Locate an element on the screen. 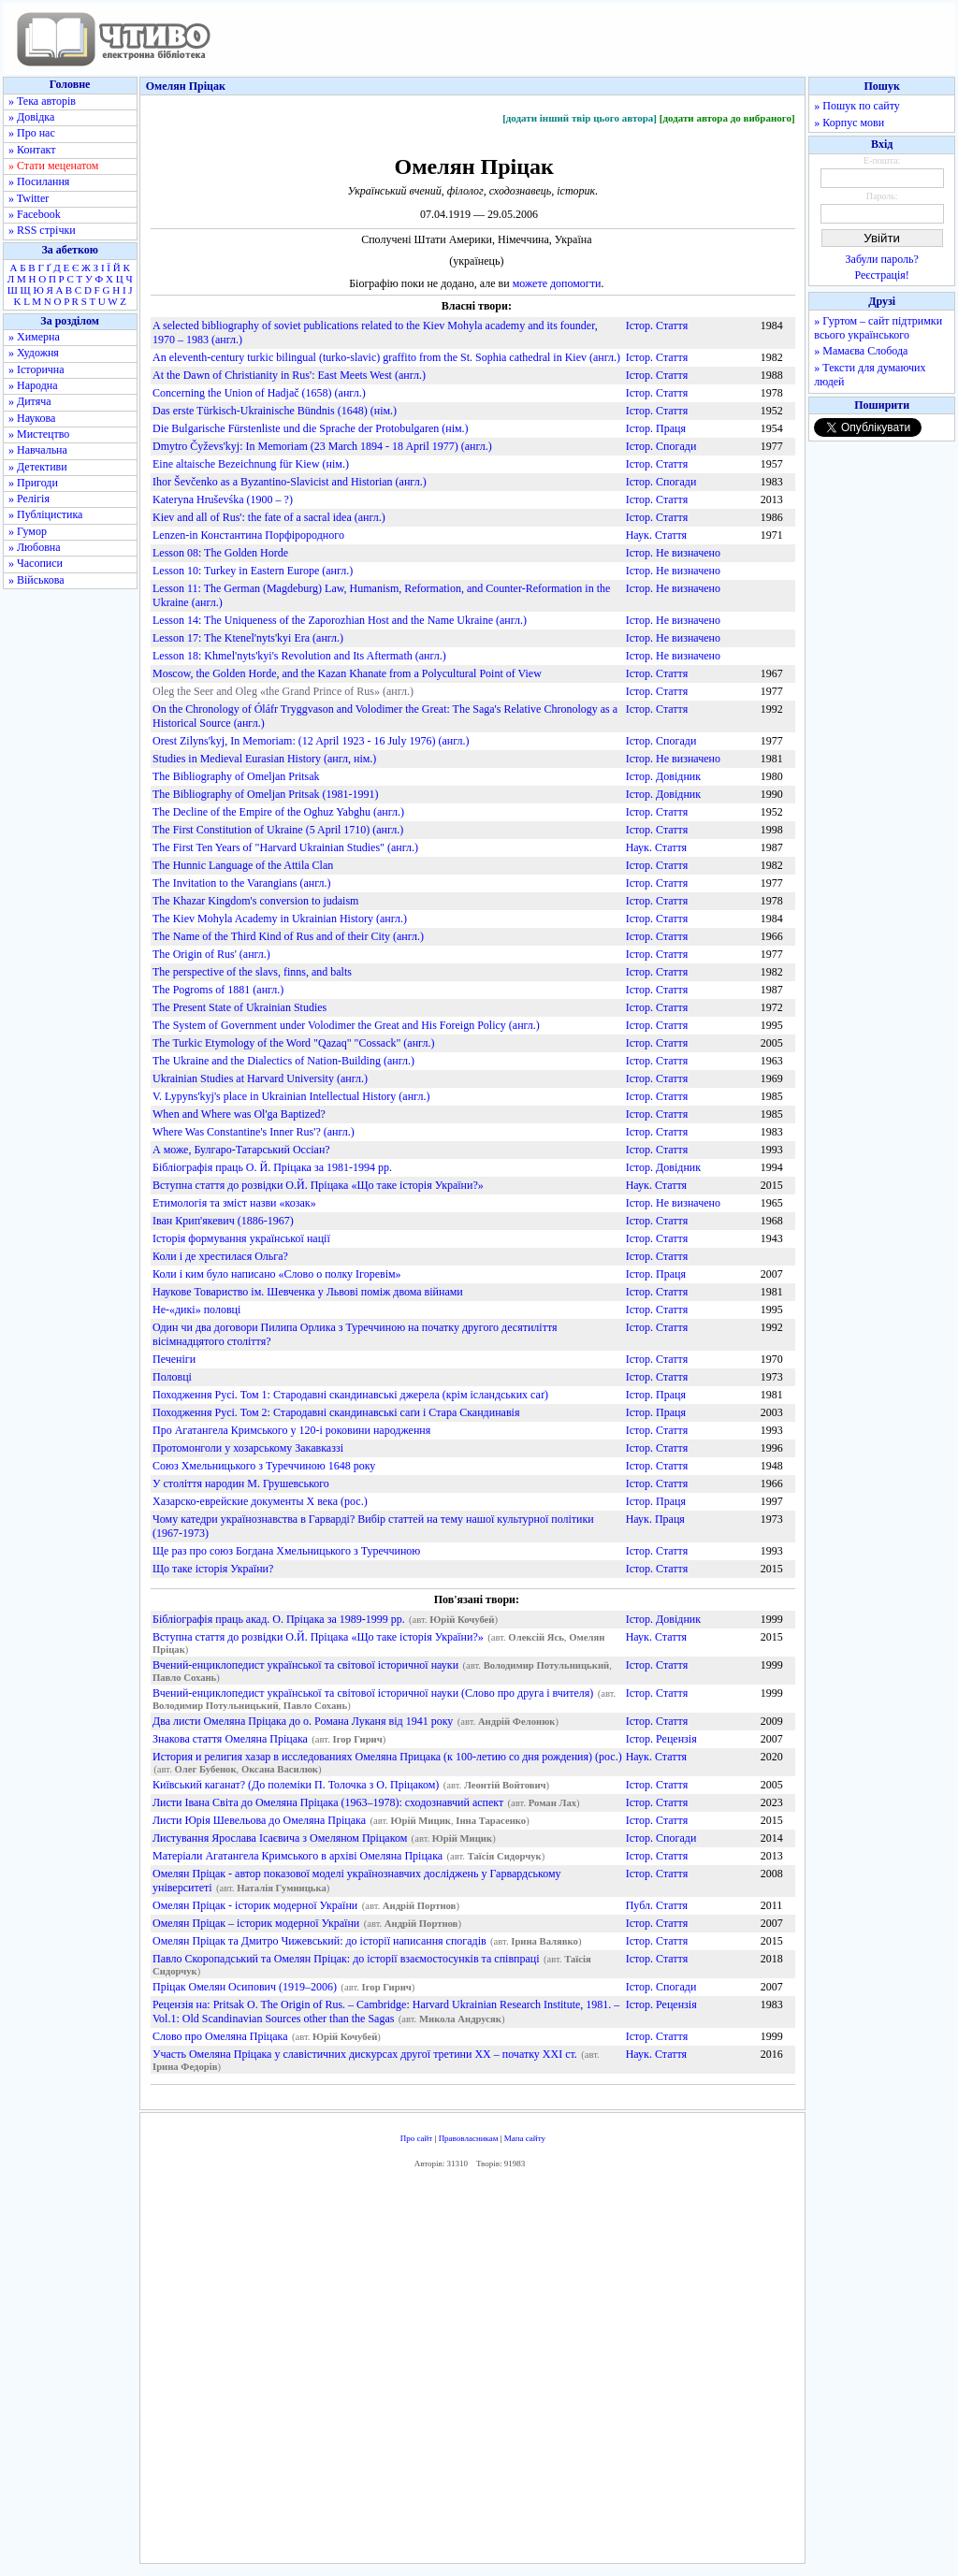 Image resolution: width=958 pixels, height=2576 pixels. Олексій Ясь is located at coordinates (535, 1637).